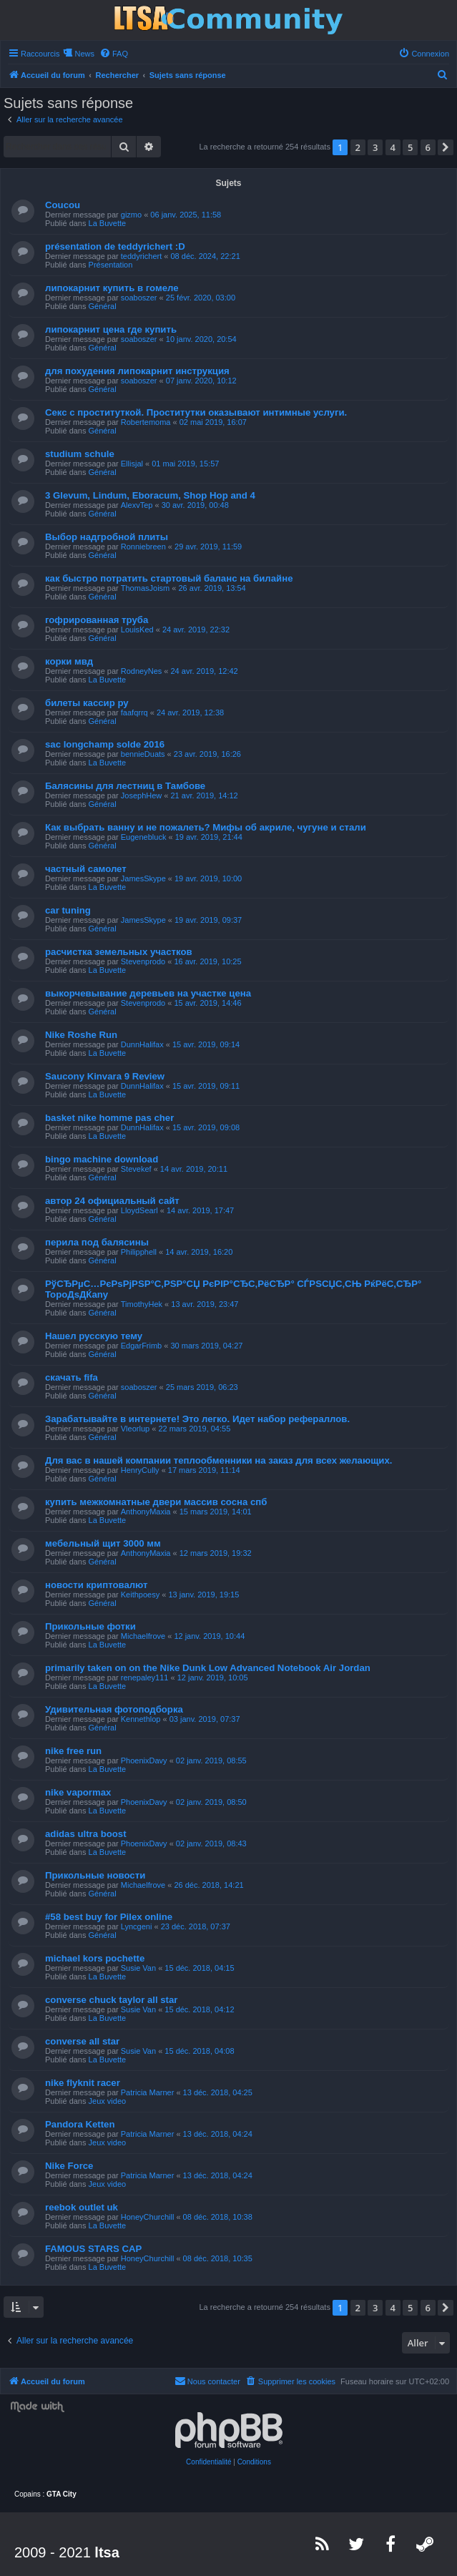  I want to click on Robertemoma, so click(146, 422).